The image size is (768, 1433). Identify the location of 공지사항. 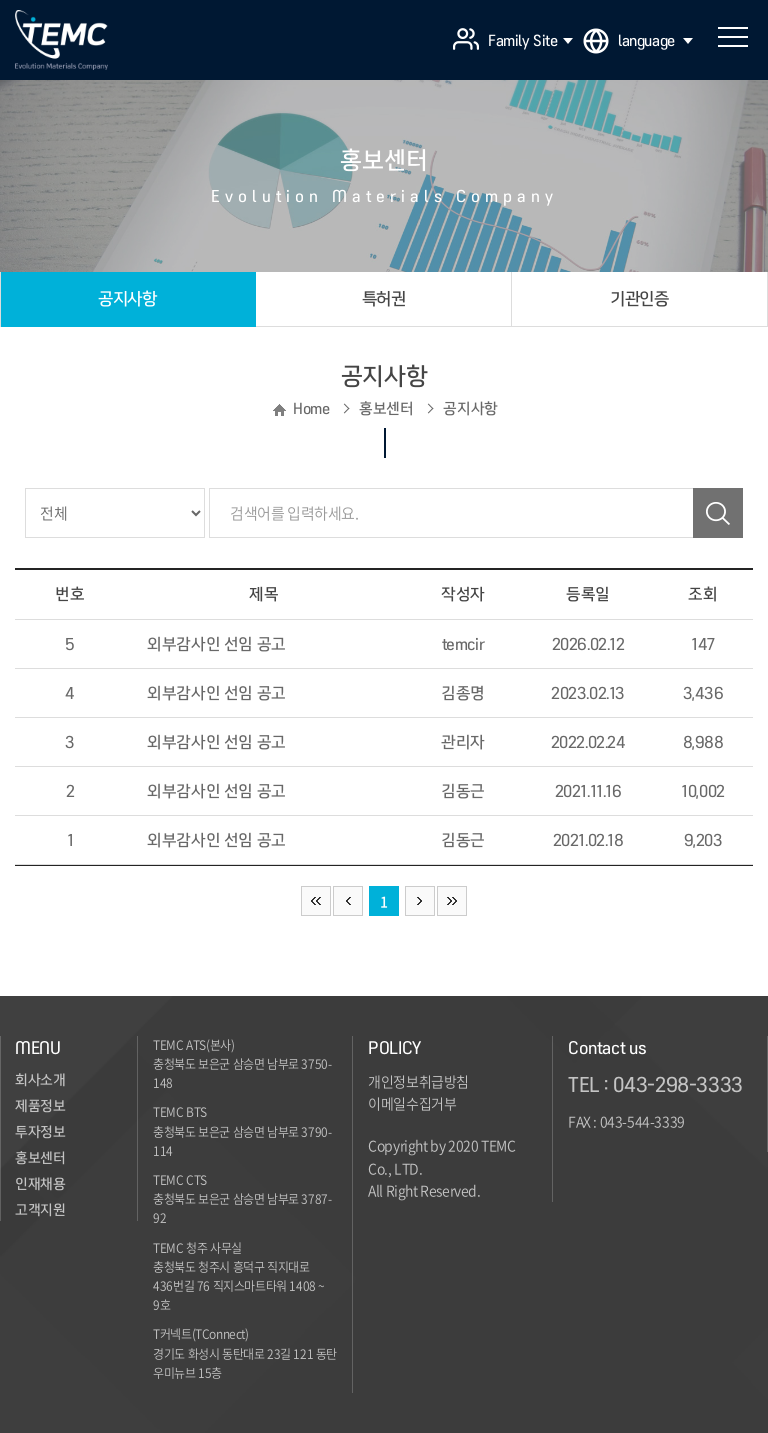
(127, 298).